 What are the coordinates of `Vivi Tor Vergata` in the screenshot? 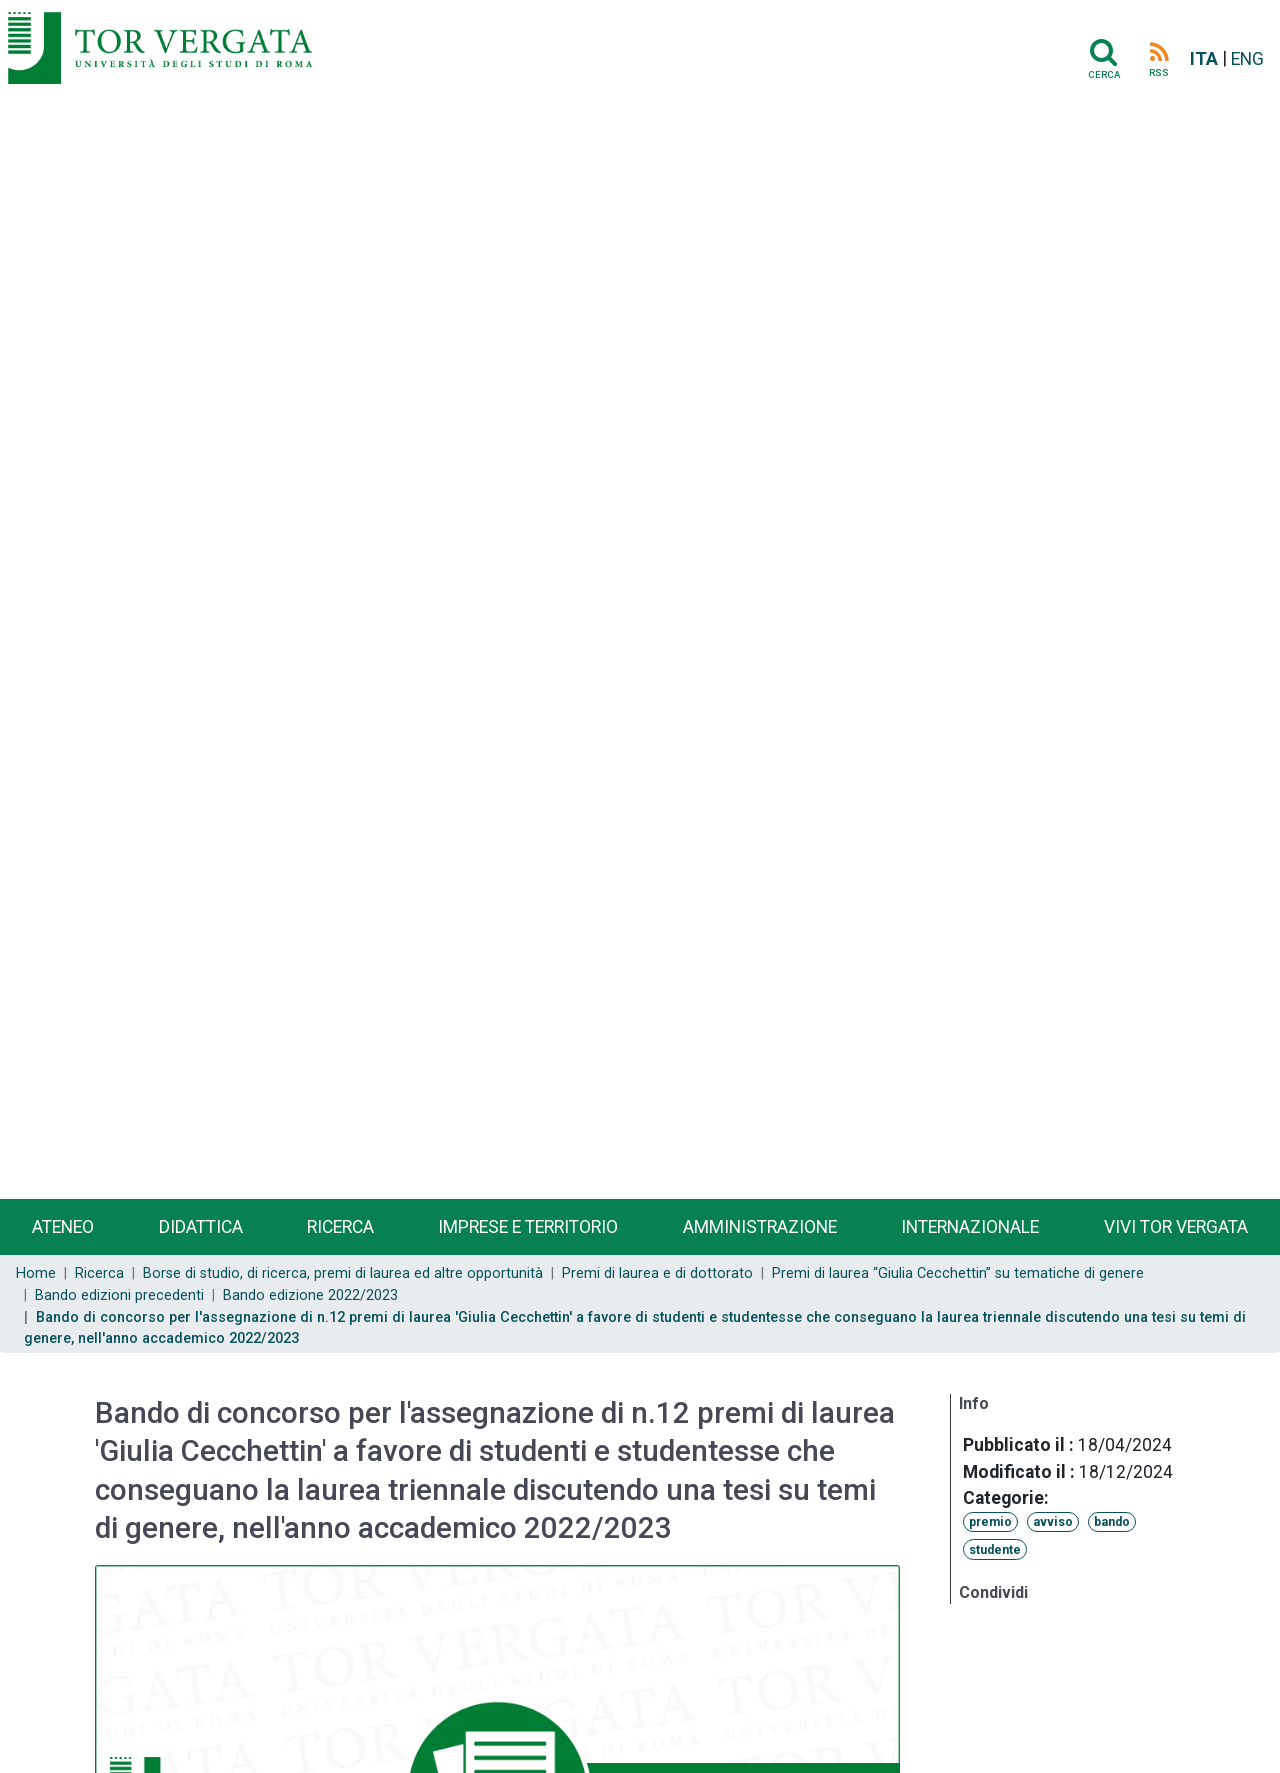 It's located at (1176, 1227).